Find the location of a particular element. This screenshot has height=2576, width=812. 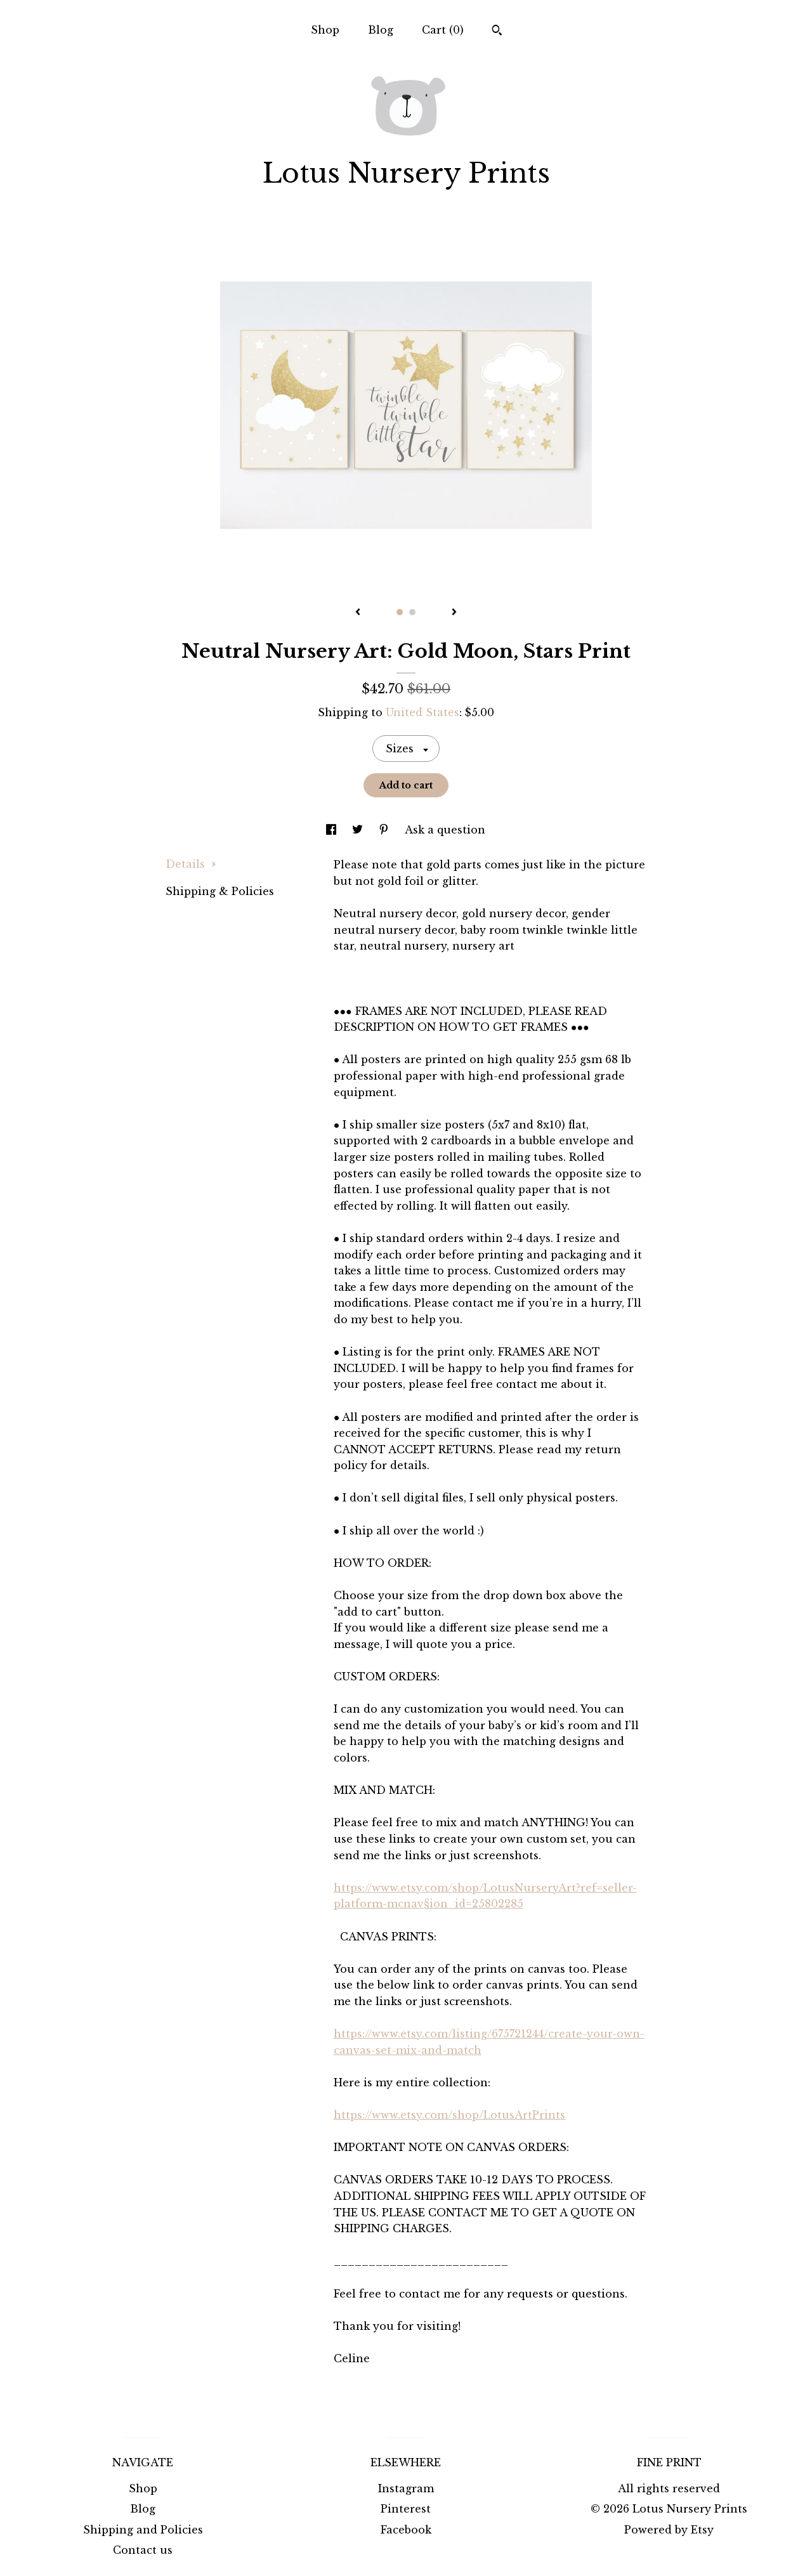

1 [button] is located at coordinates (399, 612).